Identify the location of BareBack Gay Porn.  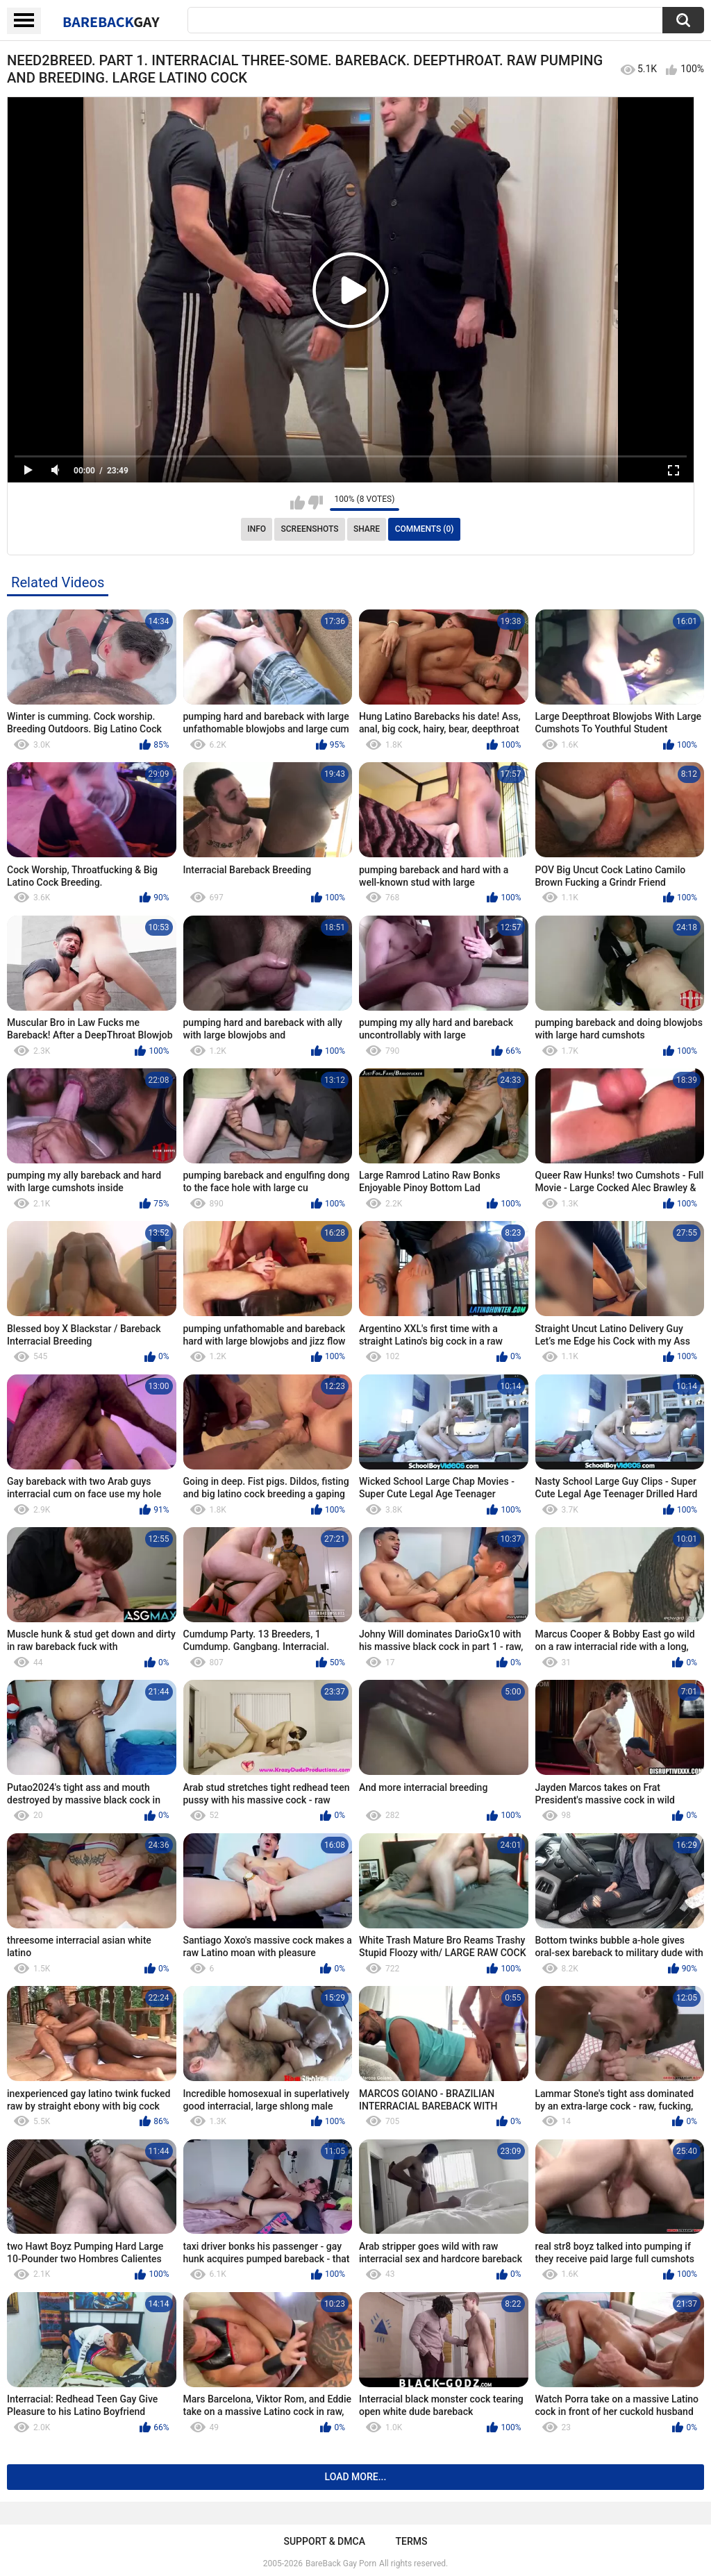
(341, 2563).